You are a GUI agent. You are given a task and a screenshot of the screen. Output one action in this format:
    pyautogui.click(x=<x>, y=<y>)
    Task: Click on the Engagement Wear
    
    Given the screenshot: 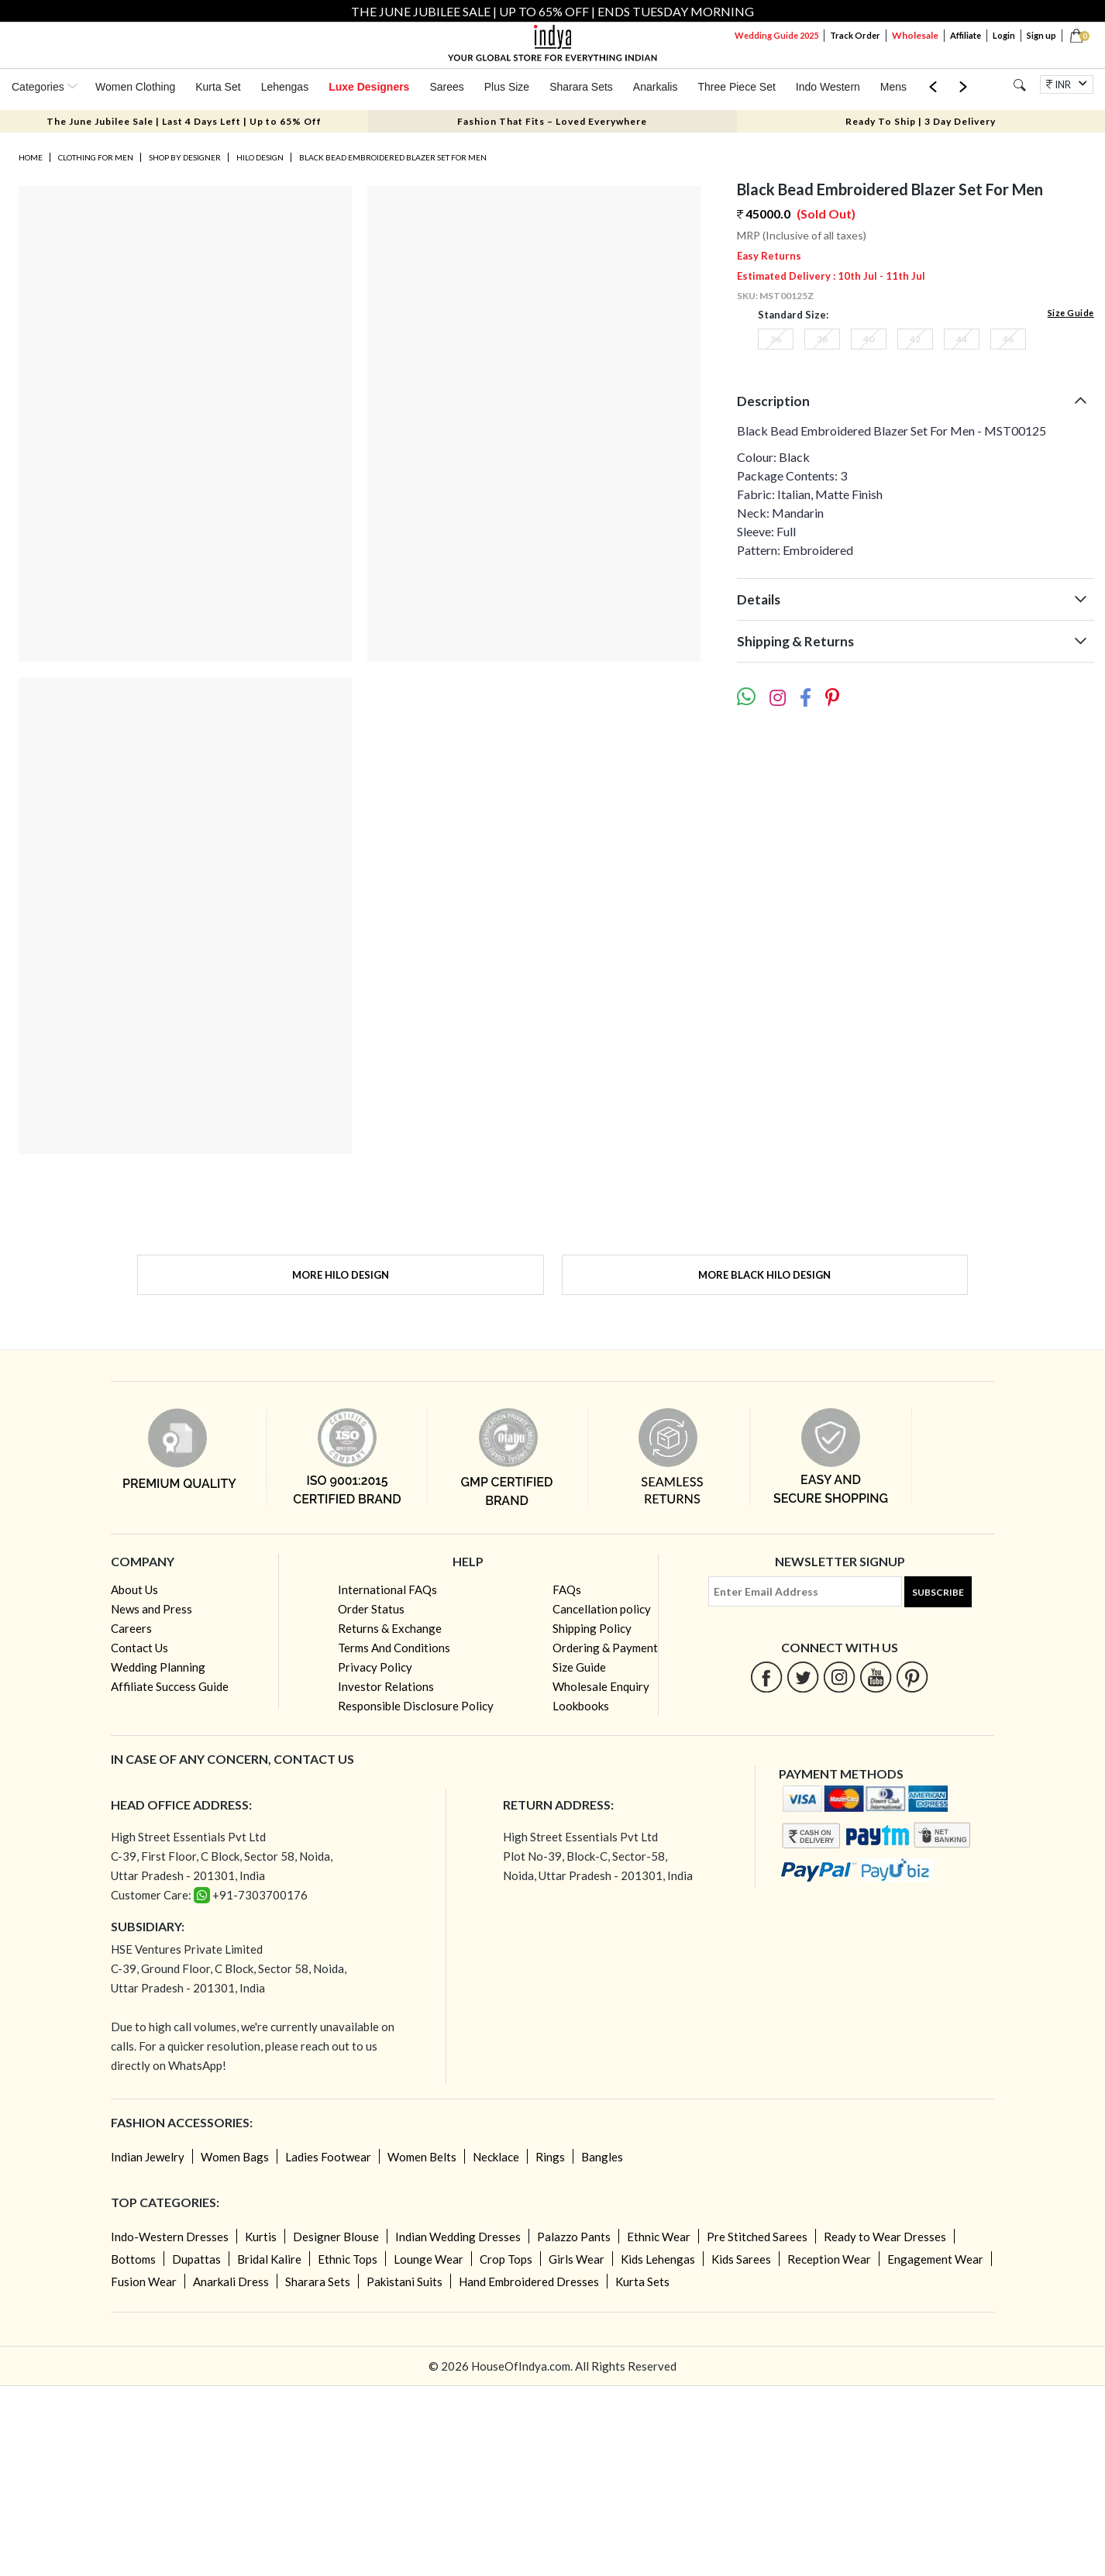 What is the action you would take?
    pyautogui.click(x=935, y=2259)
    